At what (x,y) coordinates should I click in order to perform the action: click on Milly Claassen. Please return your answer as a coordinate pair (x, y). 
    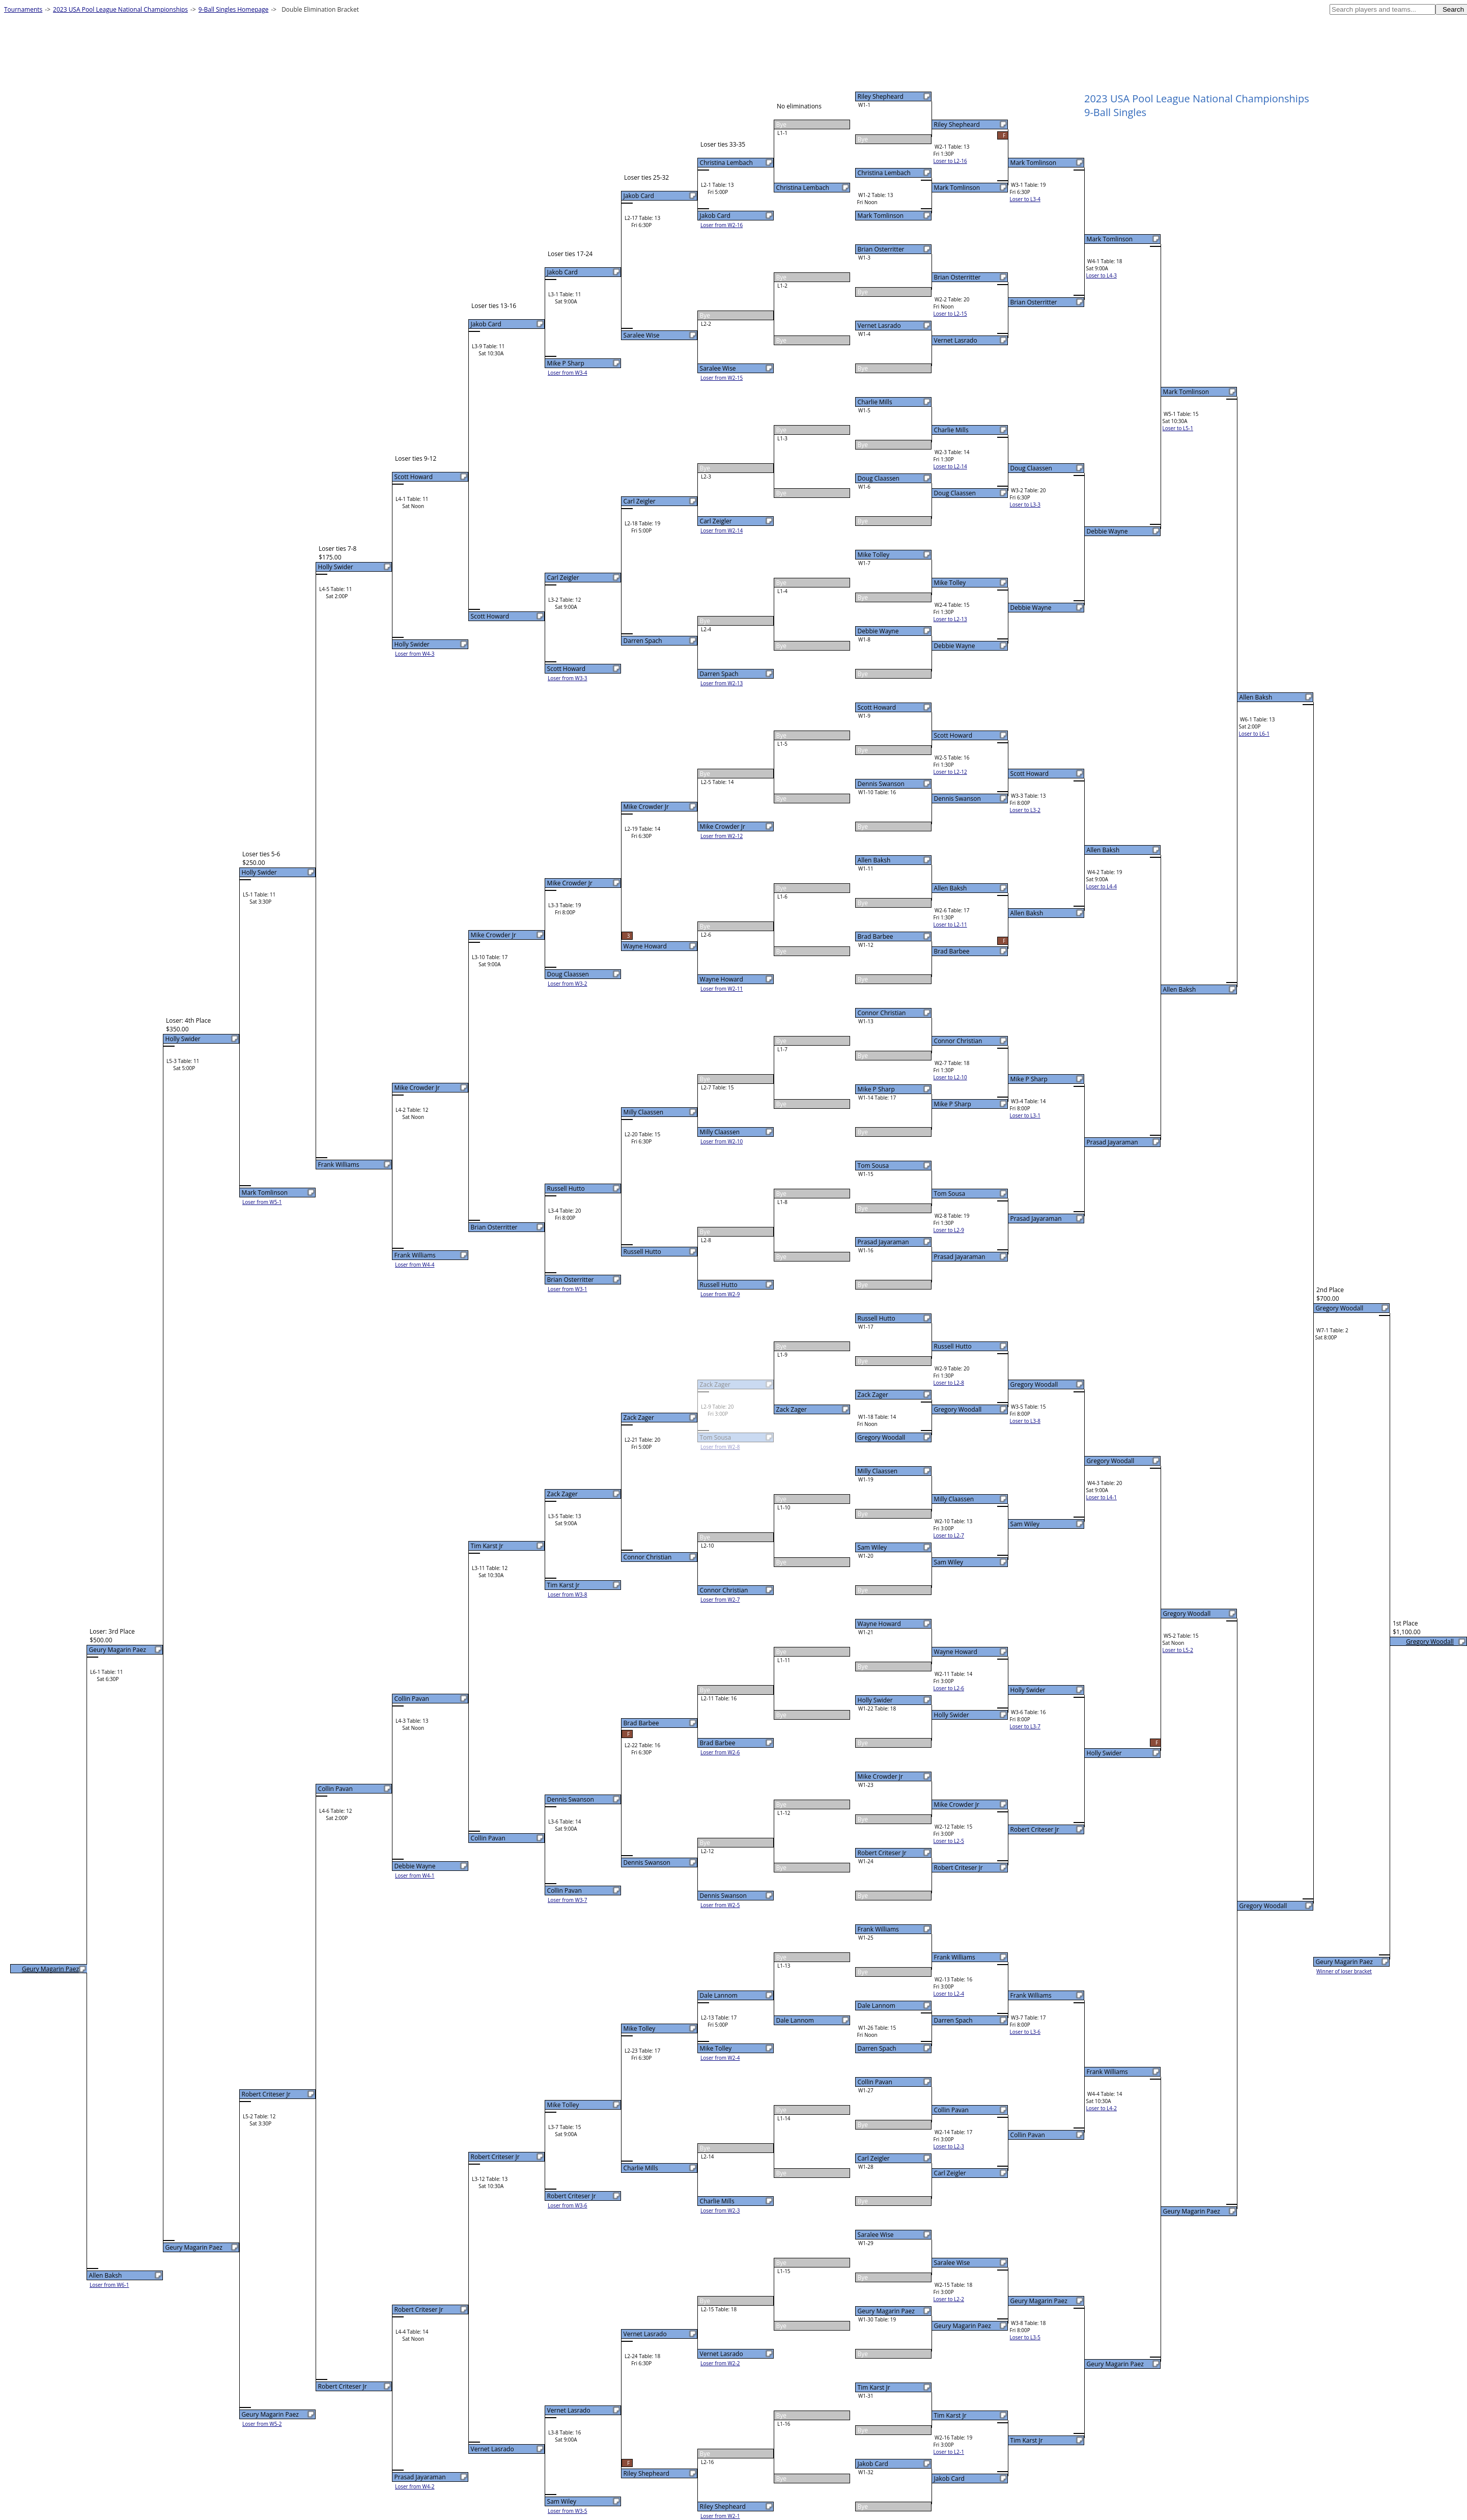
    Looking at the image, I should click on (877, 1471).